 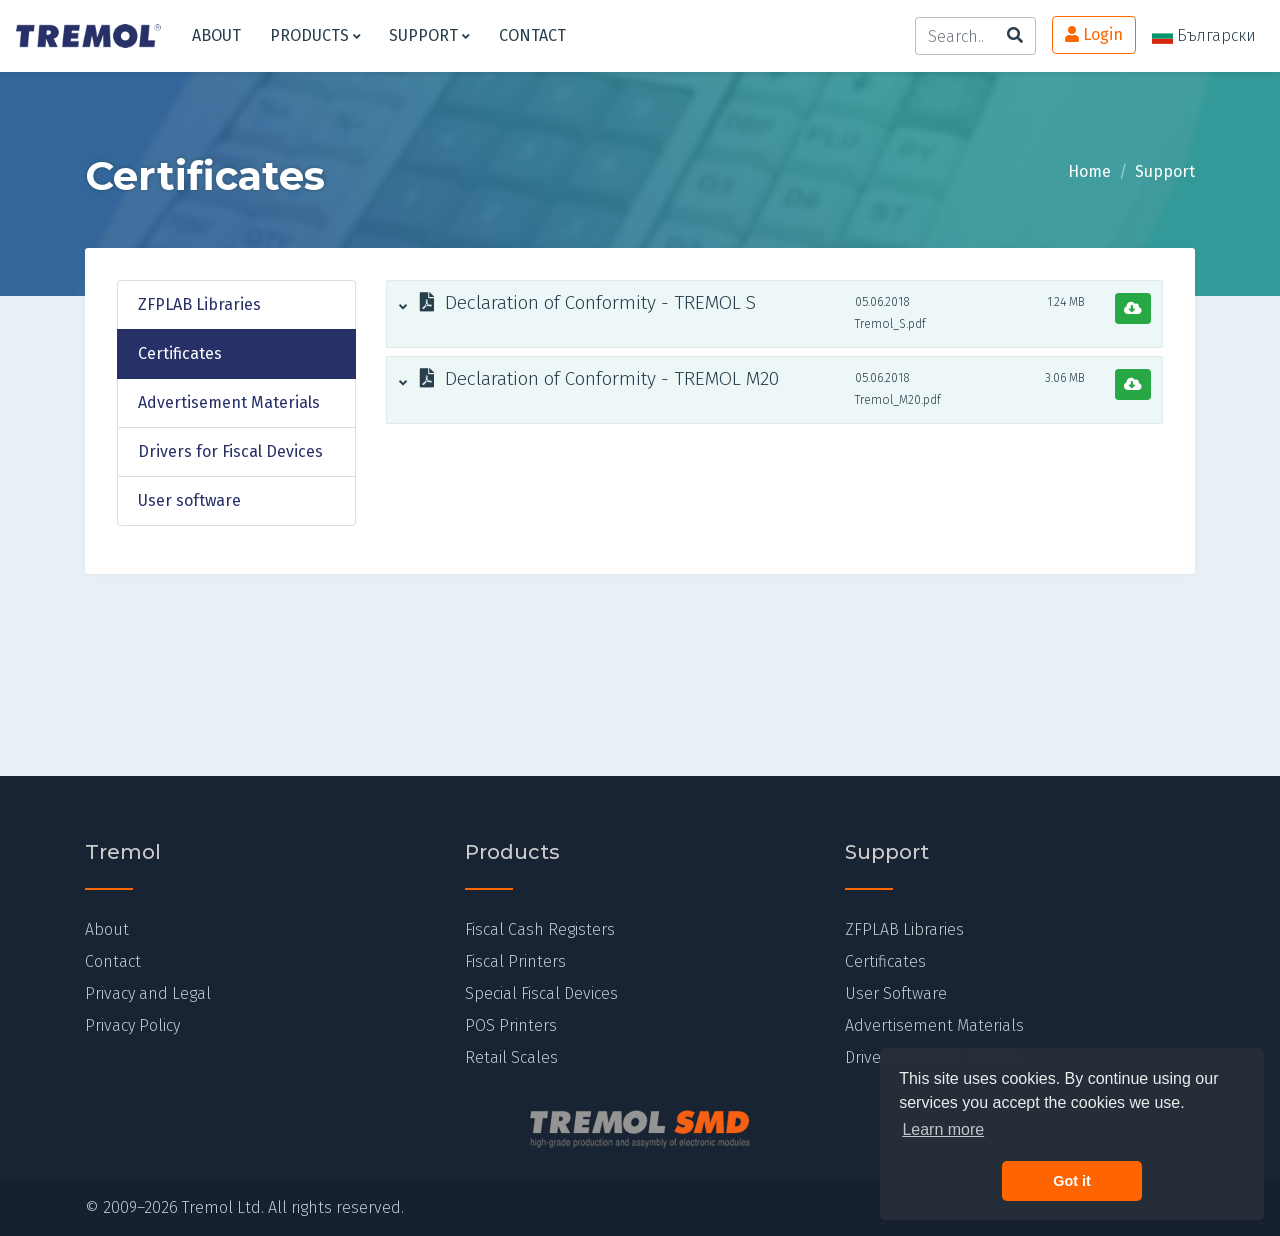 I want to click on Privacy Policy, so click(x=132, y=1025).